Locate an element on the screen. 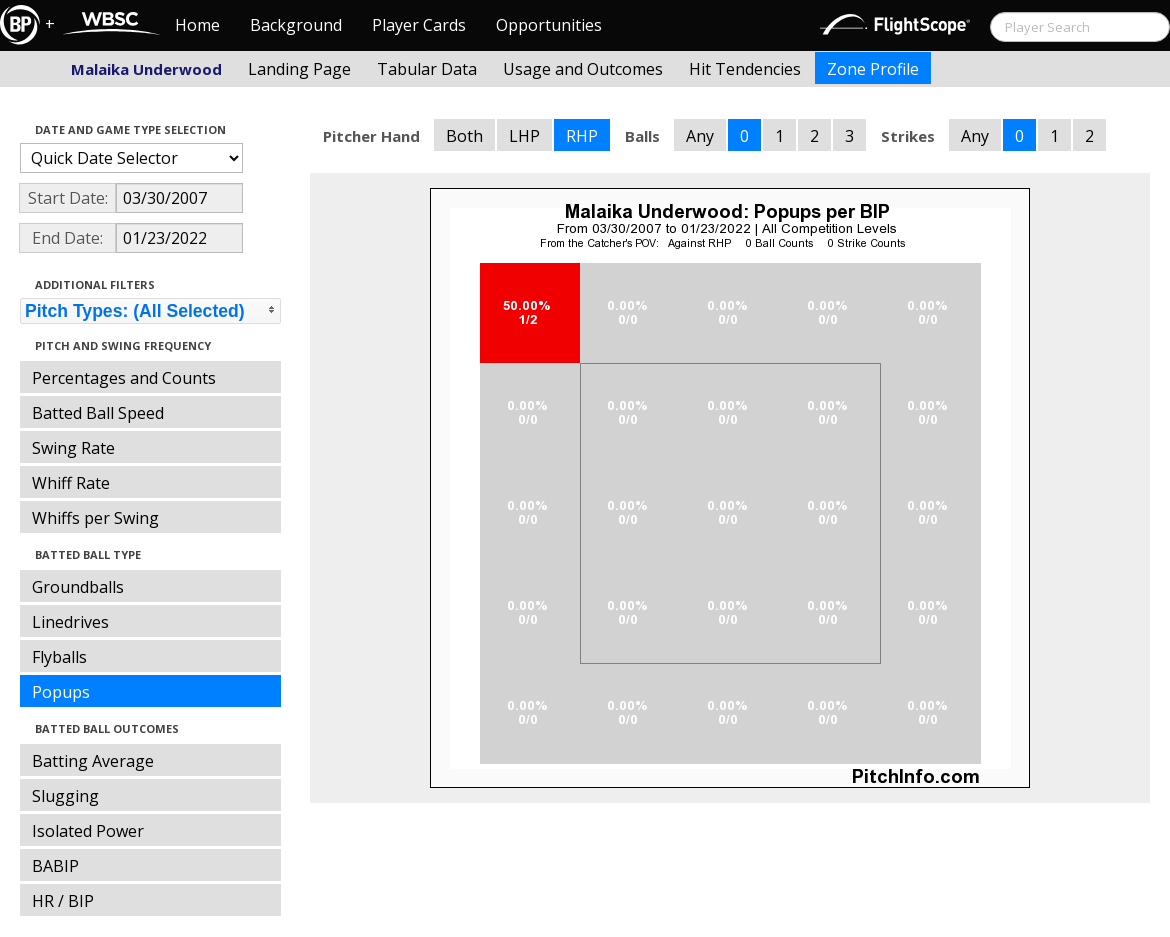  Slugging is located at coordinates (65, 796).